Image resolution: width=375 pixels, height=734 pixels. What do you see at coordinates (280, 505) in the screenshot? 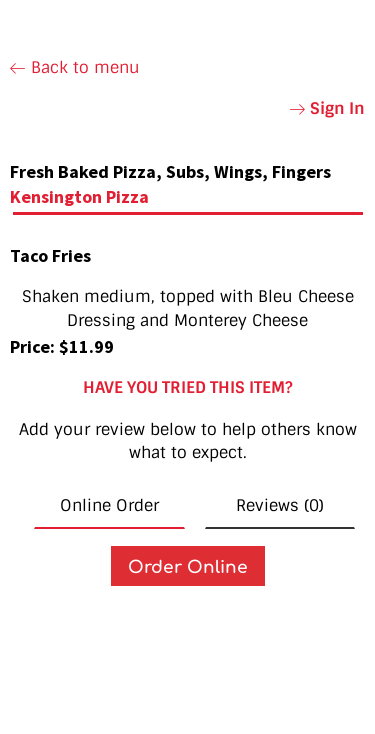
I see `Reviews (0) [tab]` at bounding box center [280, 505].